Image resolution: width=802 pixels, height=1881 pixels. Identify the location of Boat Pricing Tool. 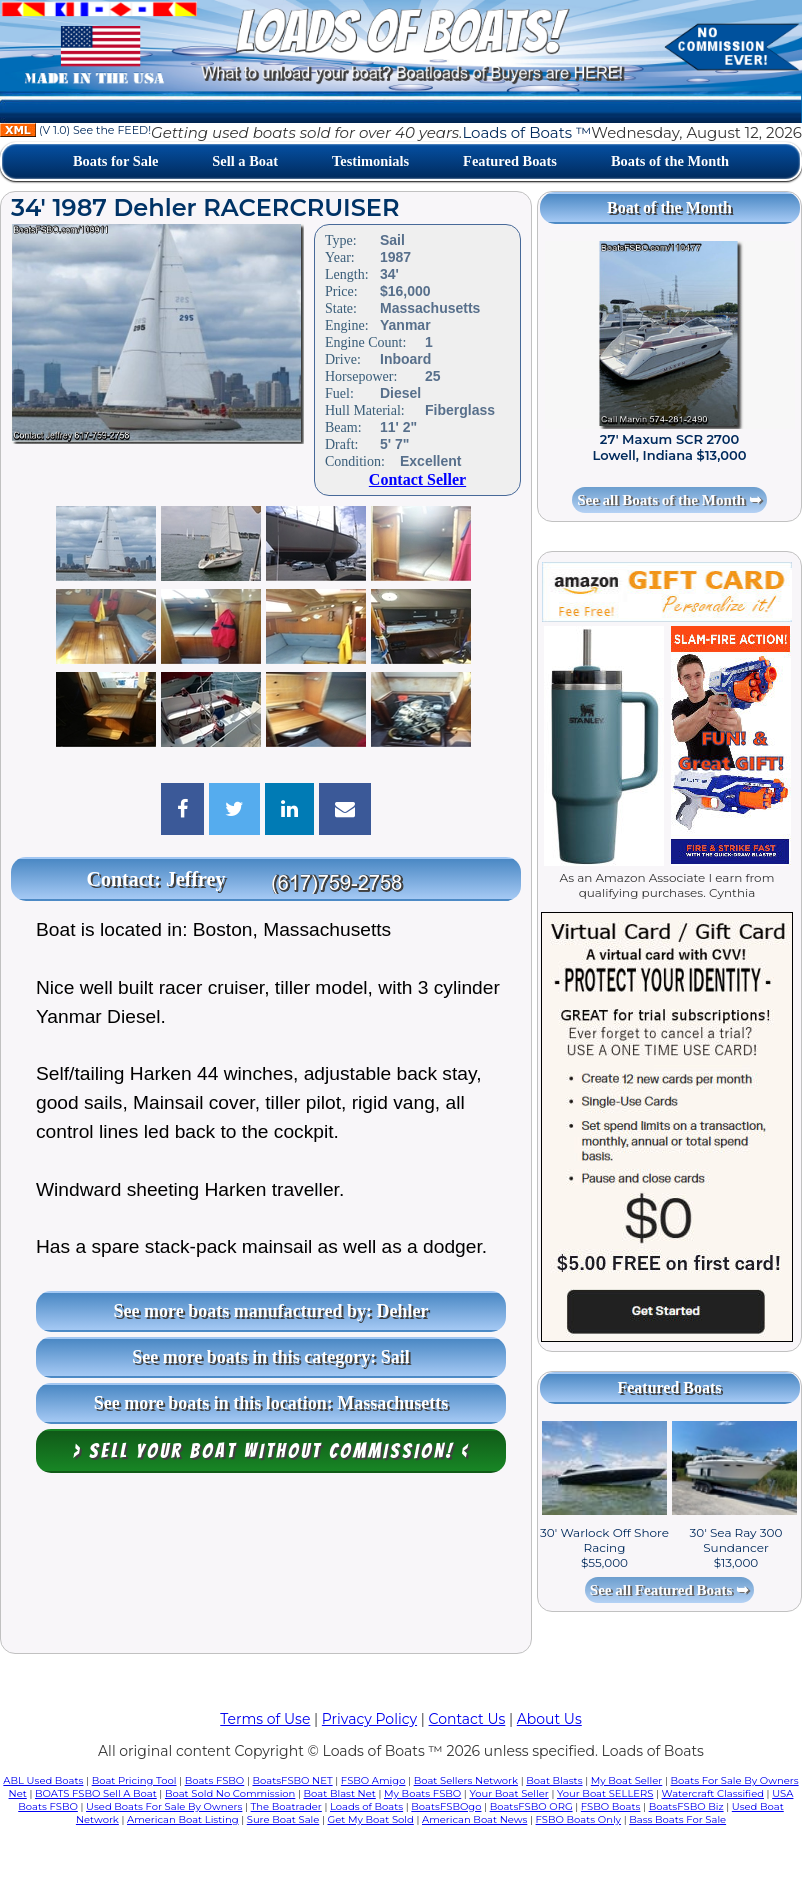
(134, 1780).